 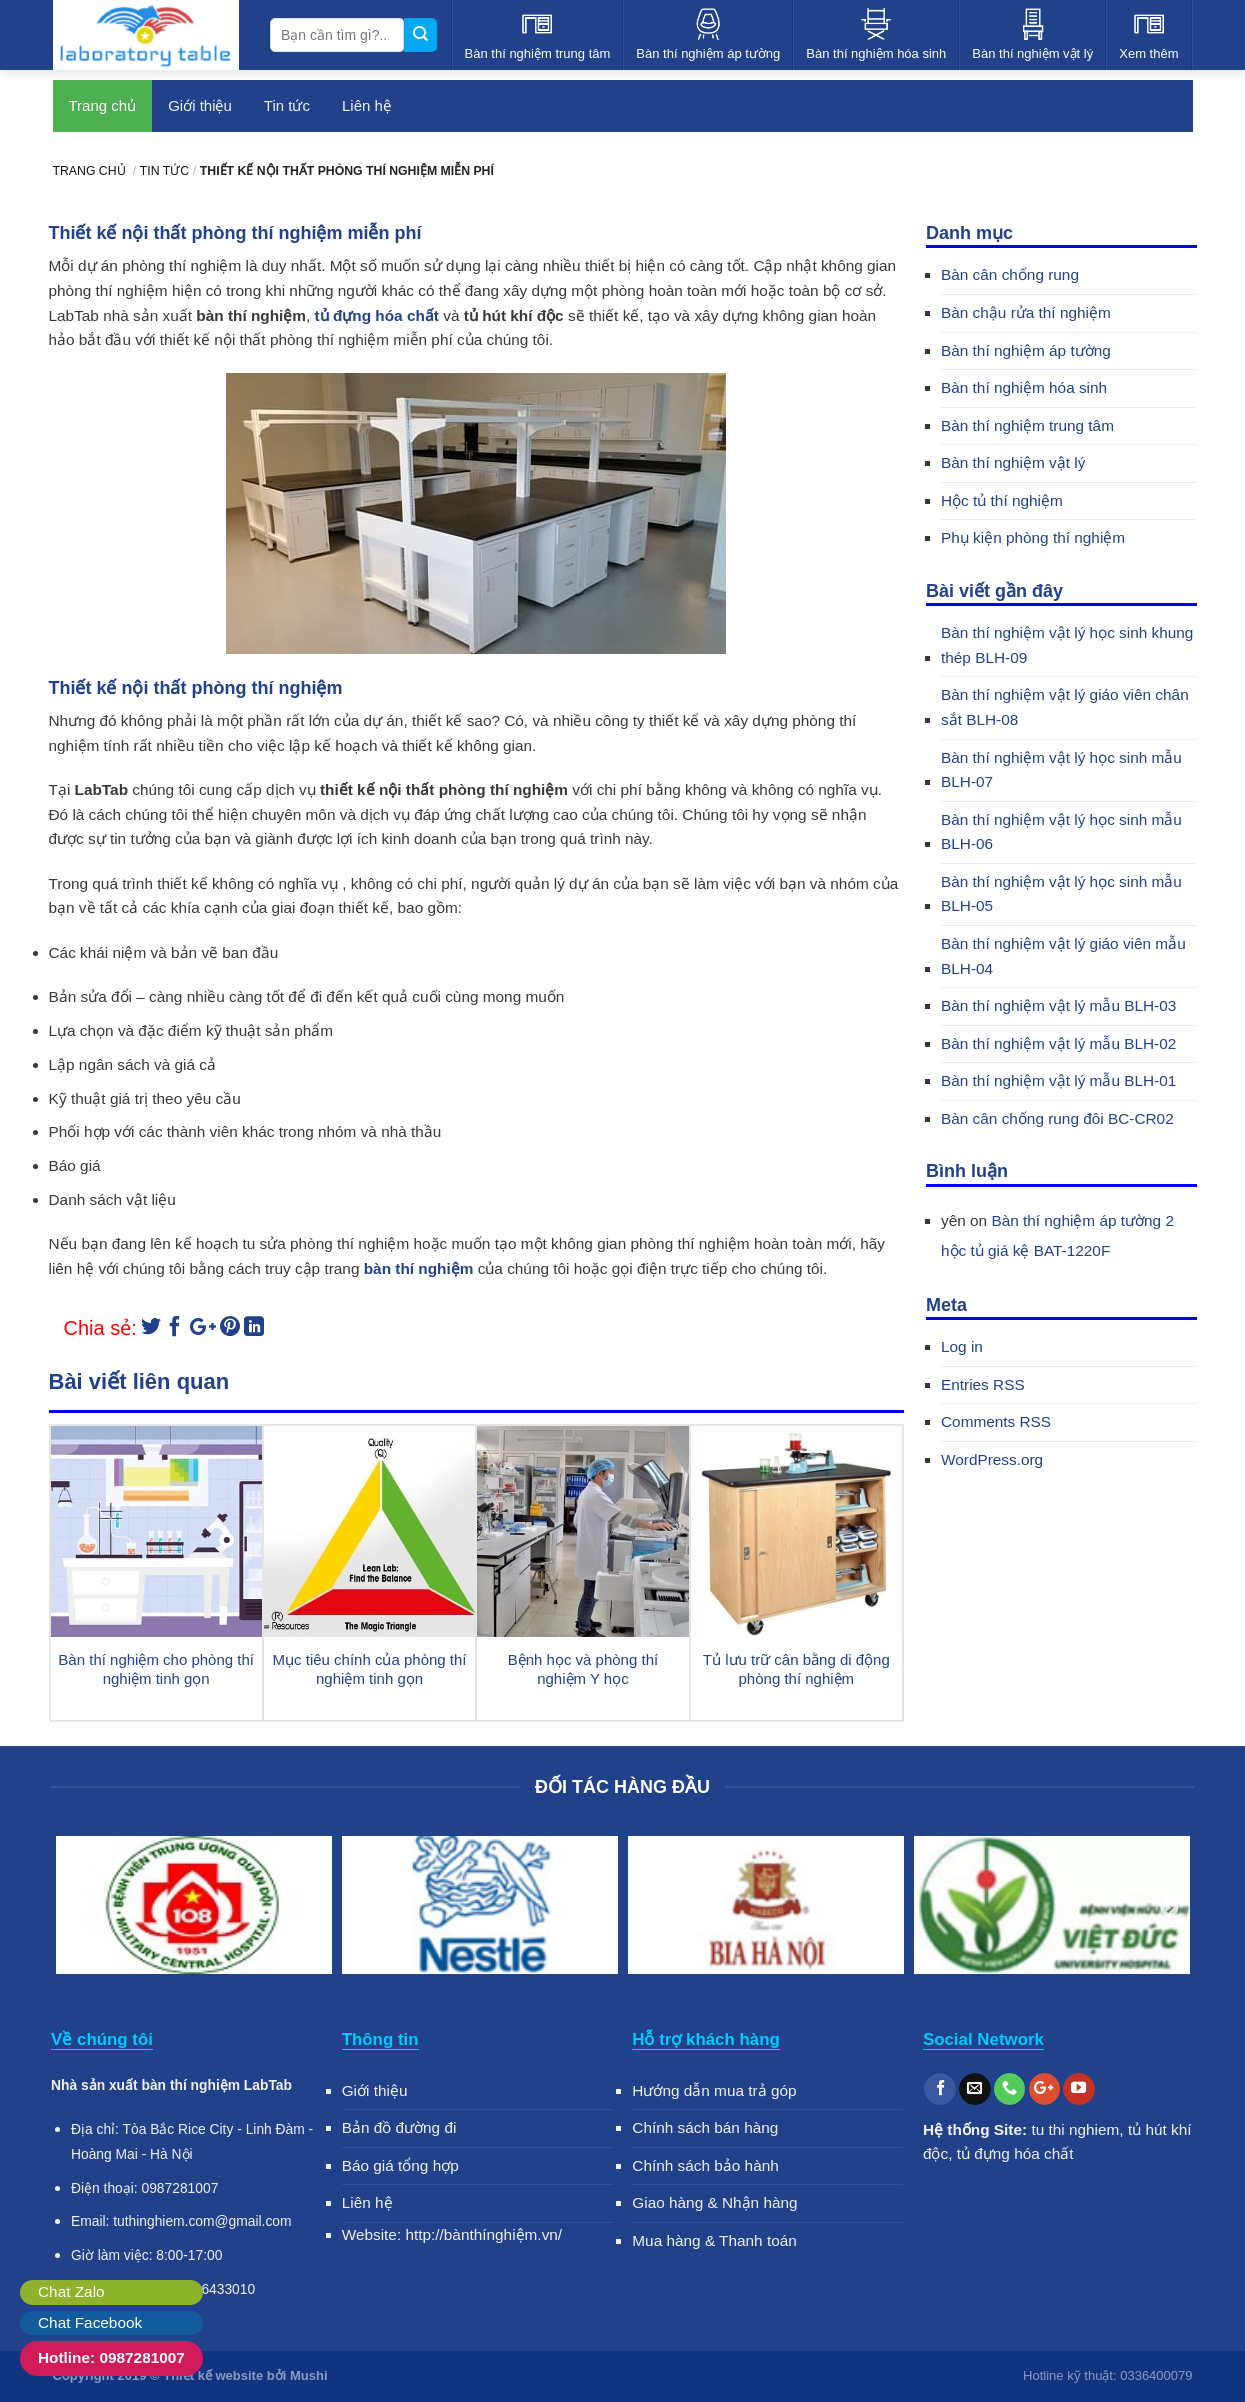 What do you see at coordinates (983, 1384) in the screenshot?
I see `Entries` at bounding box center [983, 1384].